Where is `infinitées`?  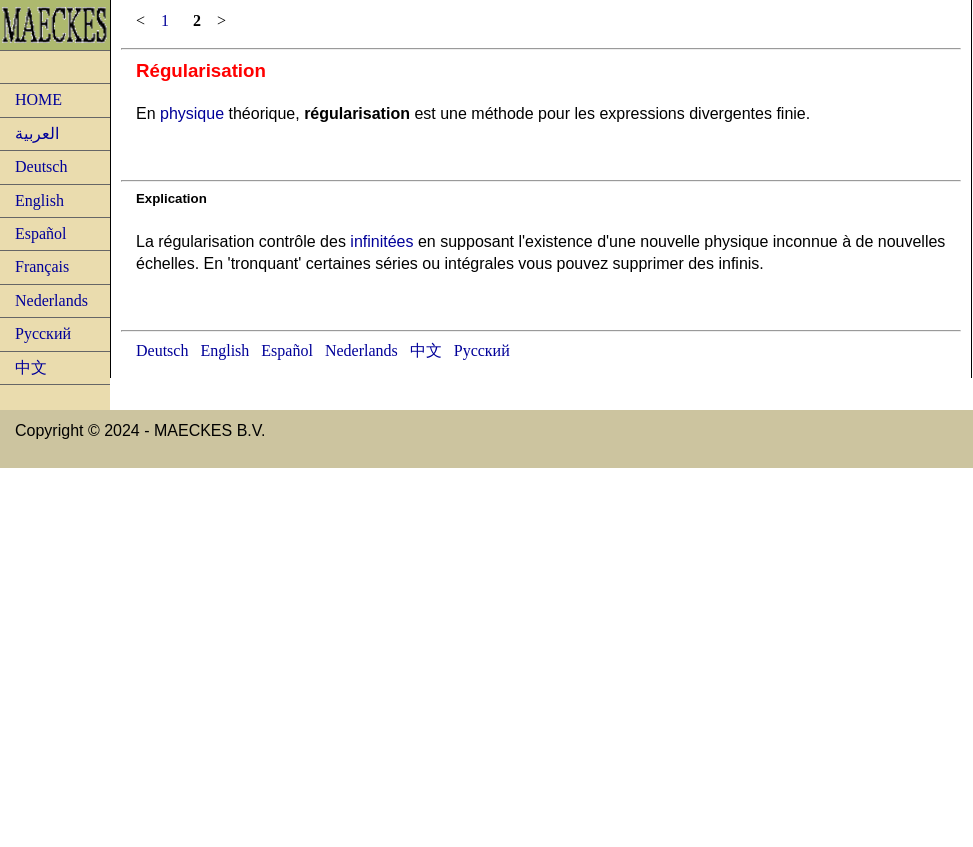 infinitées is located at coordinates (381, 241).